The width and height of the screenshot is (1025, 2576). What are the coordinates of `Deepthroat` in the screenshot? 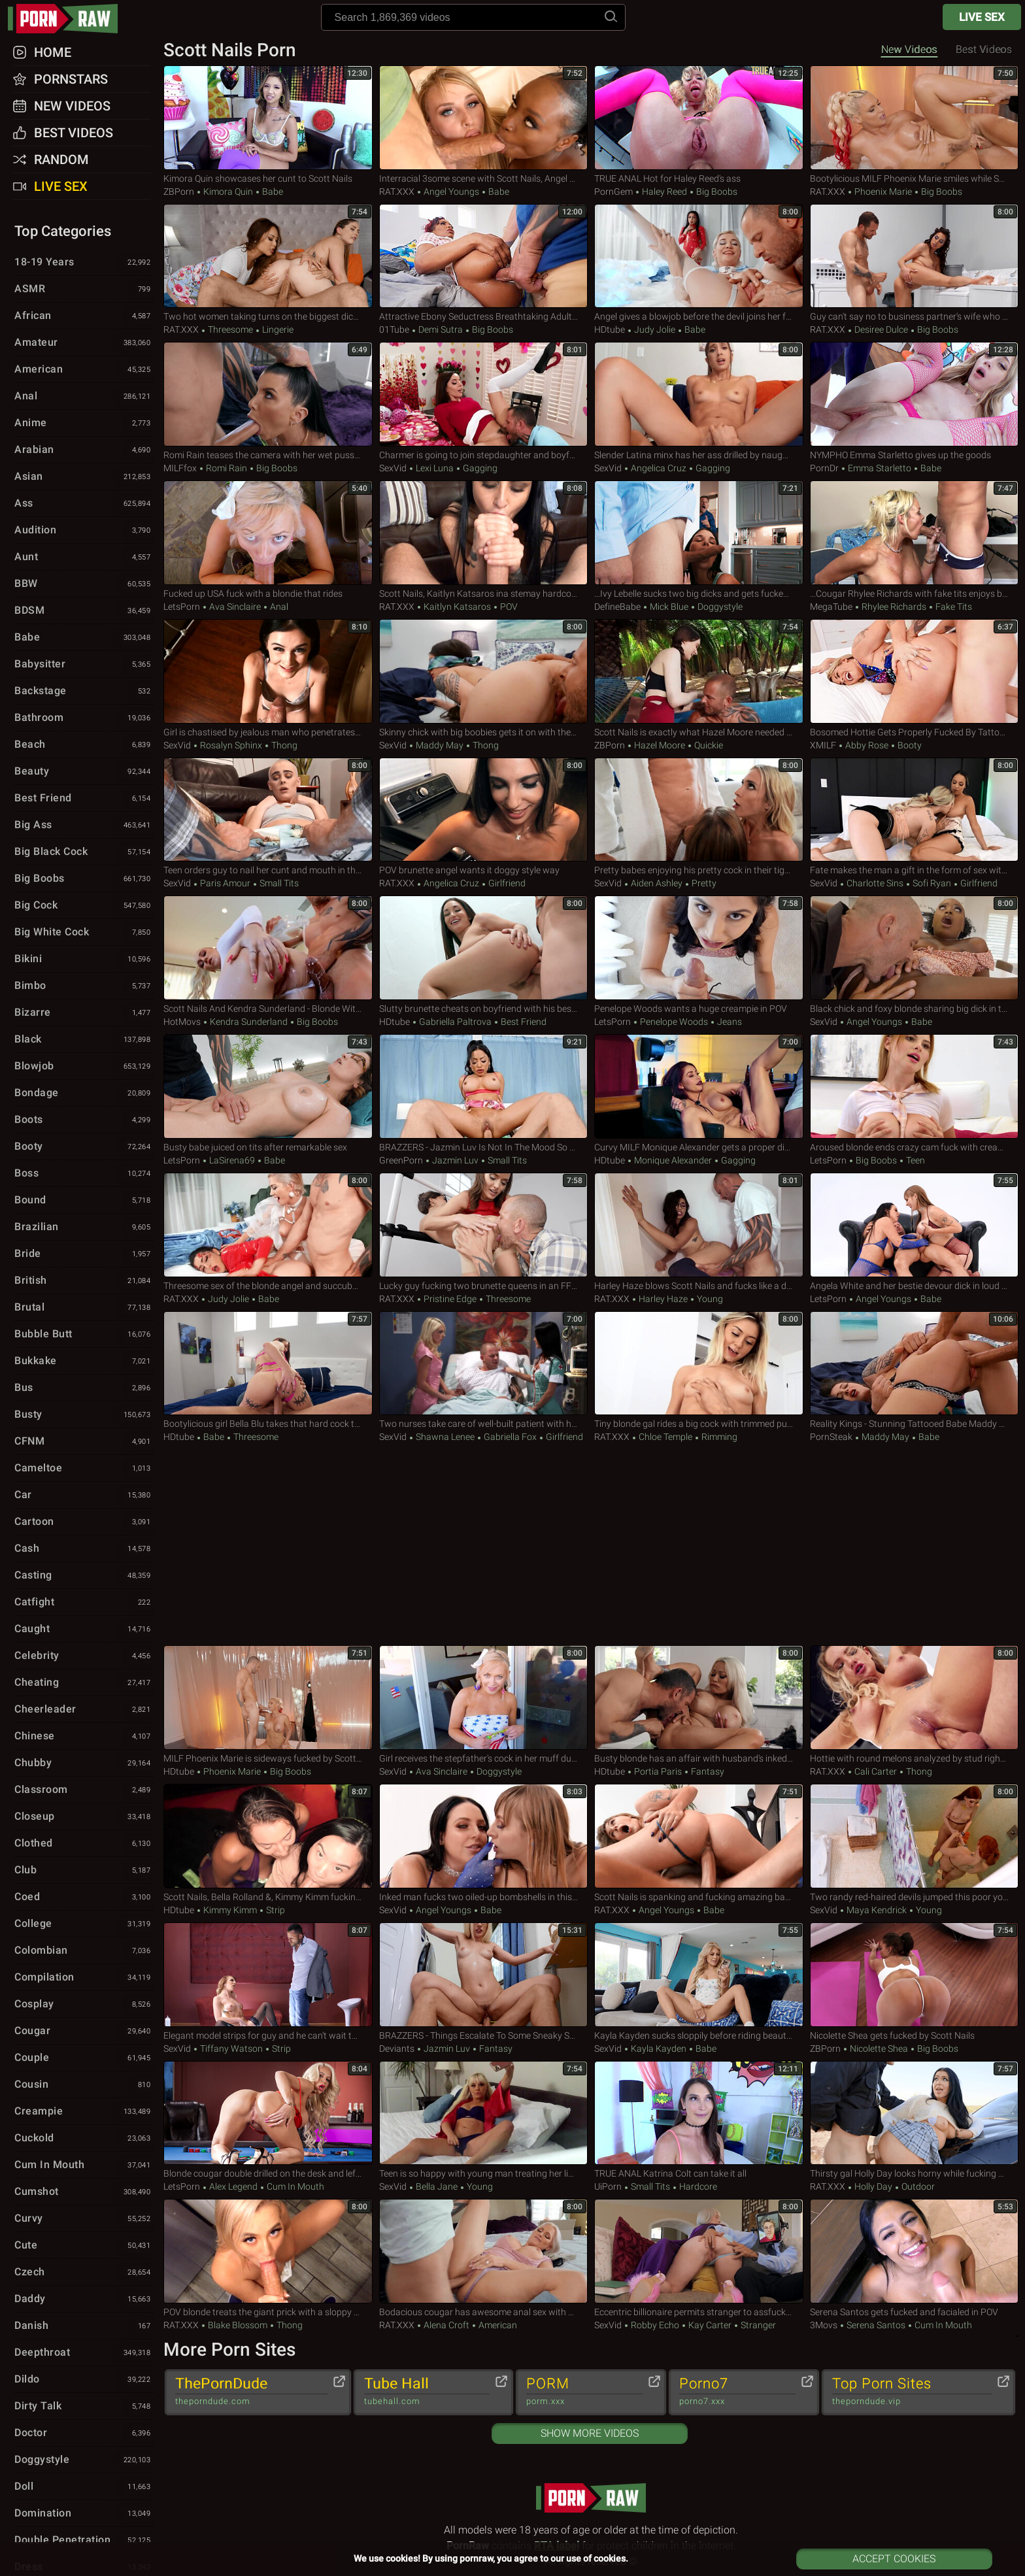 It's located at (84, 2353).